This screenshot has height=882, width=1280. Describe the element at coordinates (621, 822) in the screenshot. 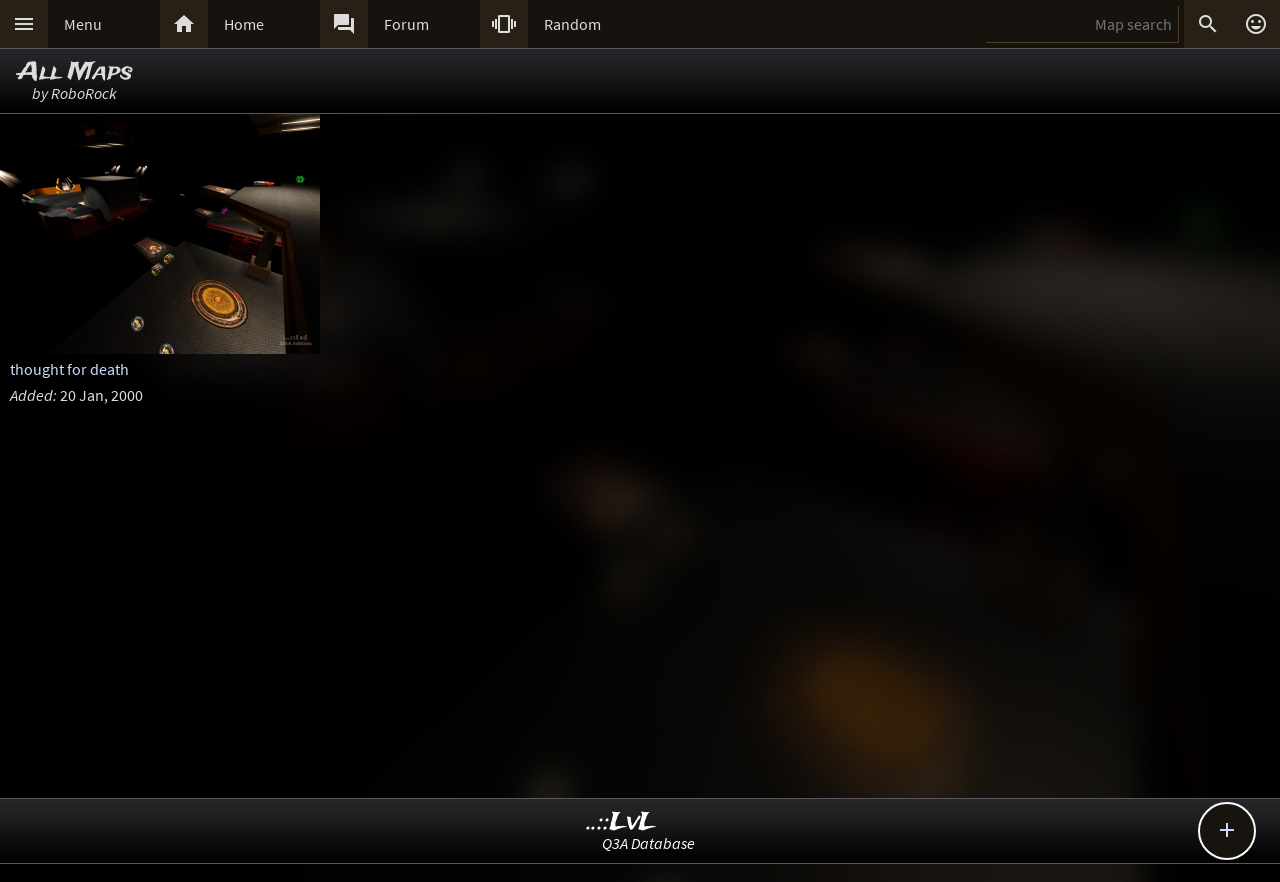

I see `..::LvL` at that location.